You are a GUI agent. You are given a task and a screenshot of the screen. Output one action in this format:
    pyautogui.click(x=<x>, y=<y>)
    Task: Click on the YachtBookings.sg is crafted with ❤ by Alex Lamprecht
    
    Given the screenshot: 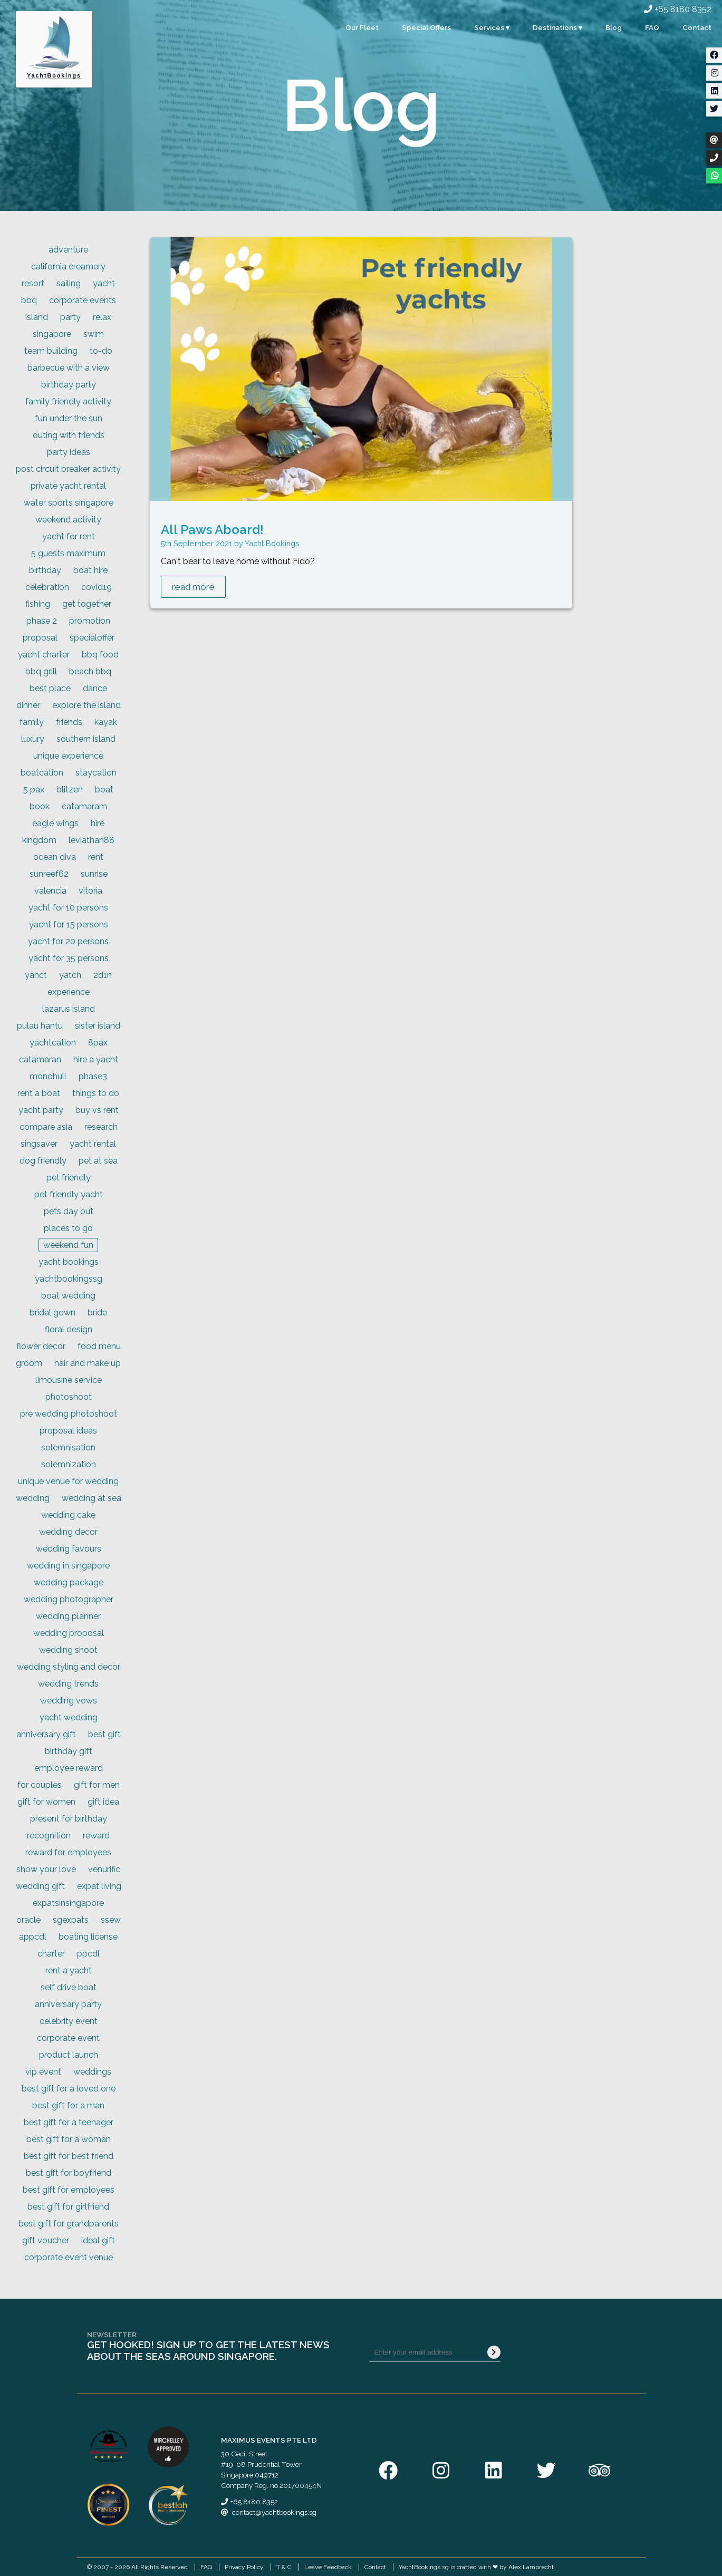 What is the action you would take?
    pyautogui.click(x=476, y=2567)
    